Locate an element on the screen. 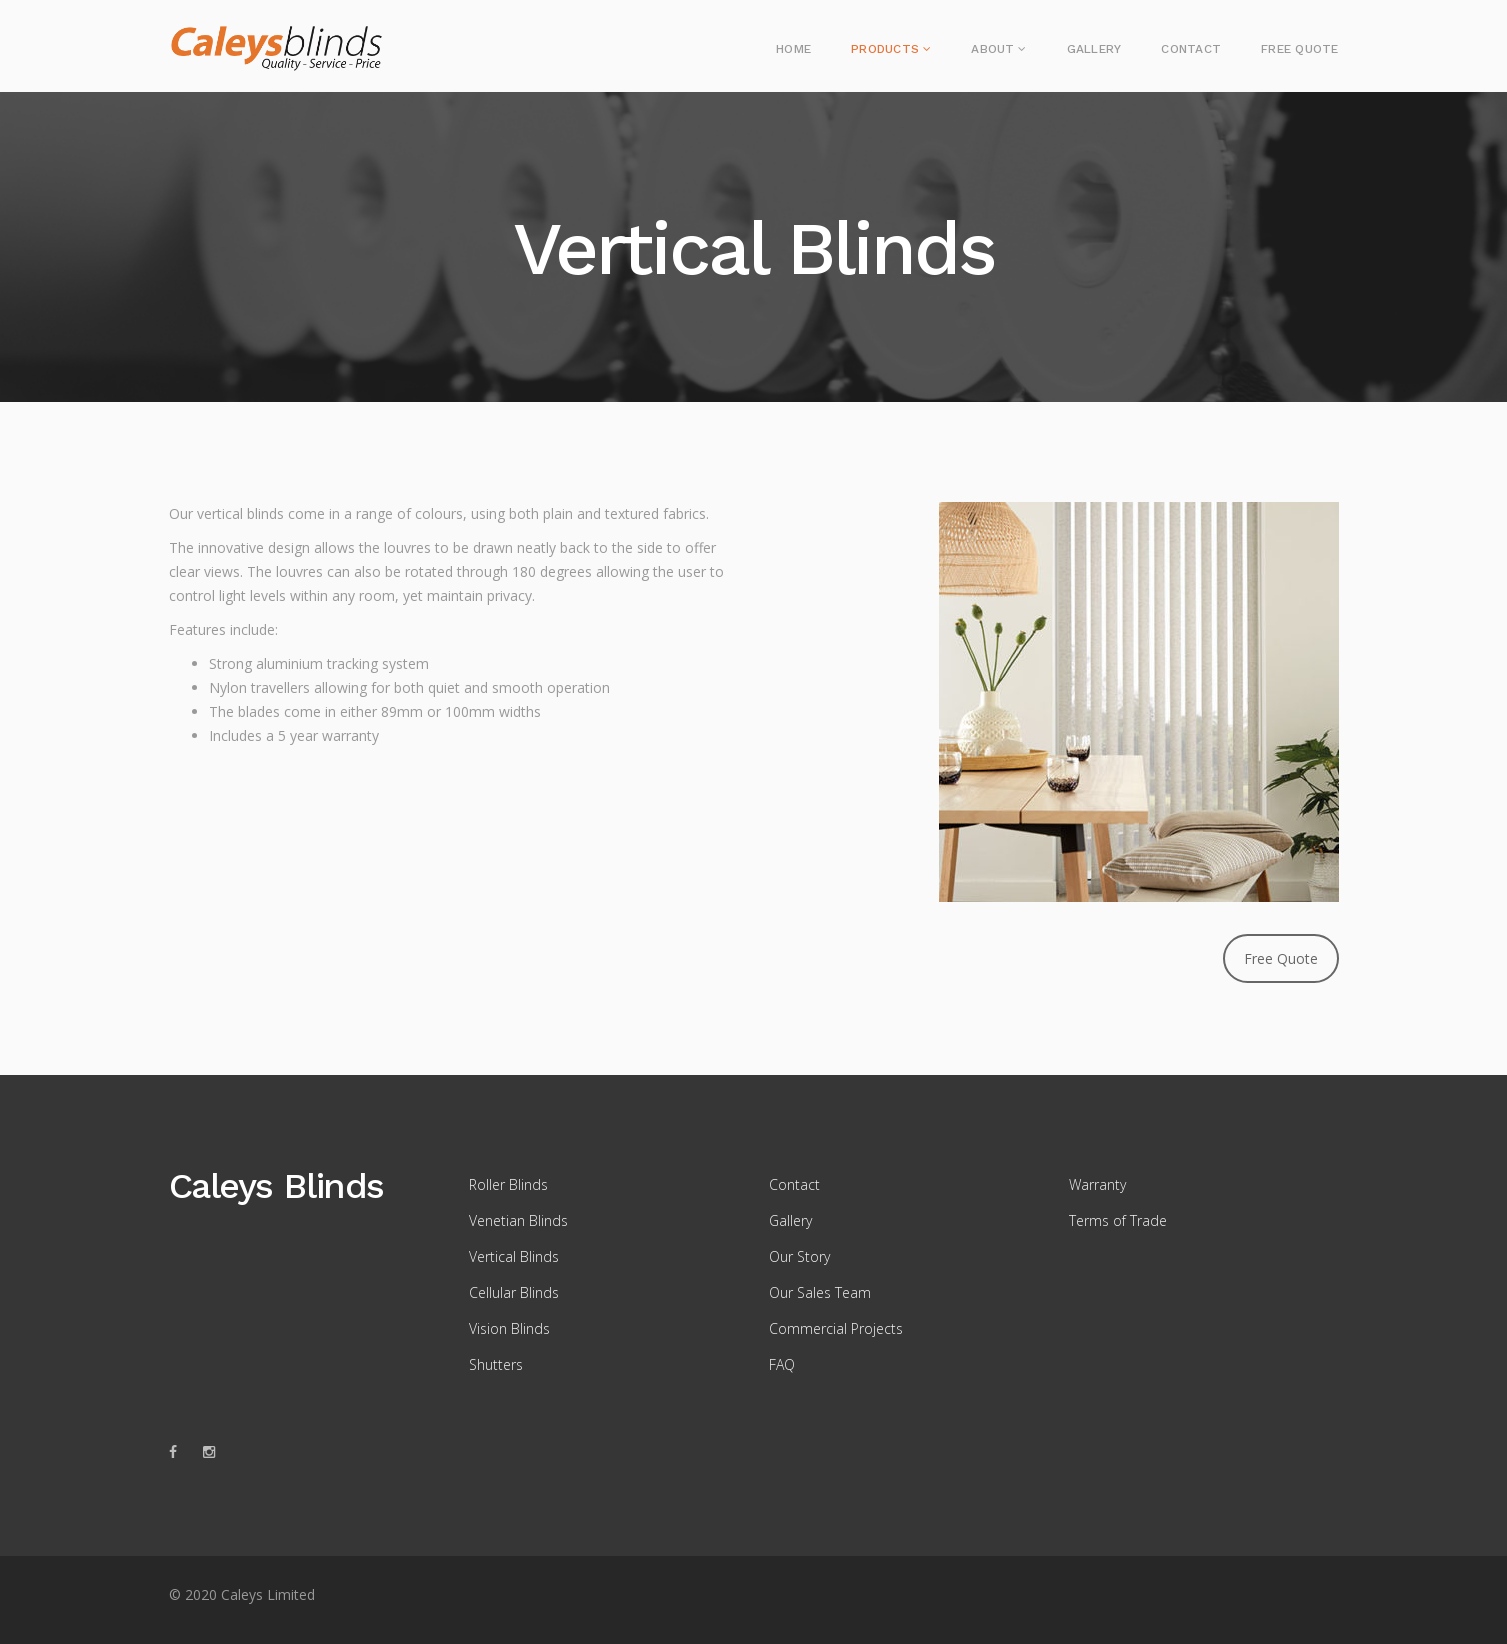 This screenshot has height=1644, width=1507. Our Sales Team is located at coordinates (820, 1292).